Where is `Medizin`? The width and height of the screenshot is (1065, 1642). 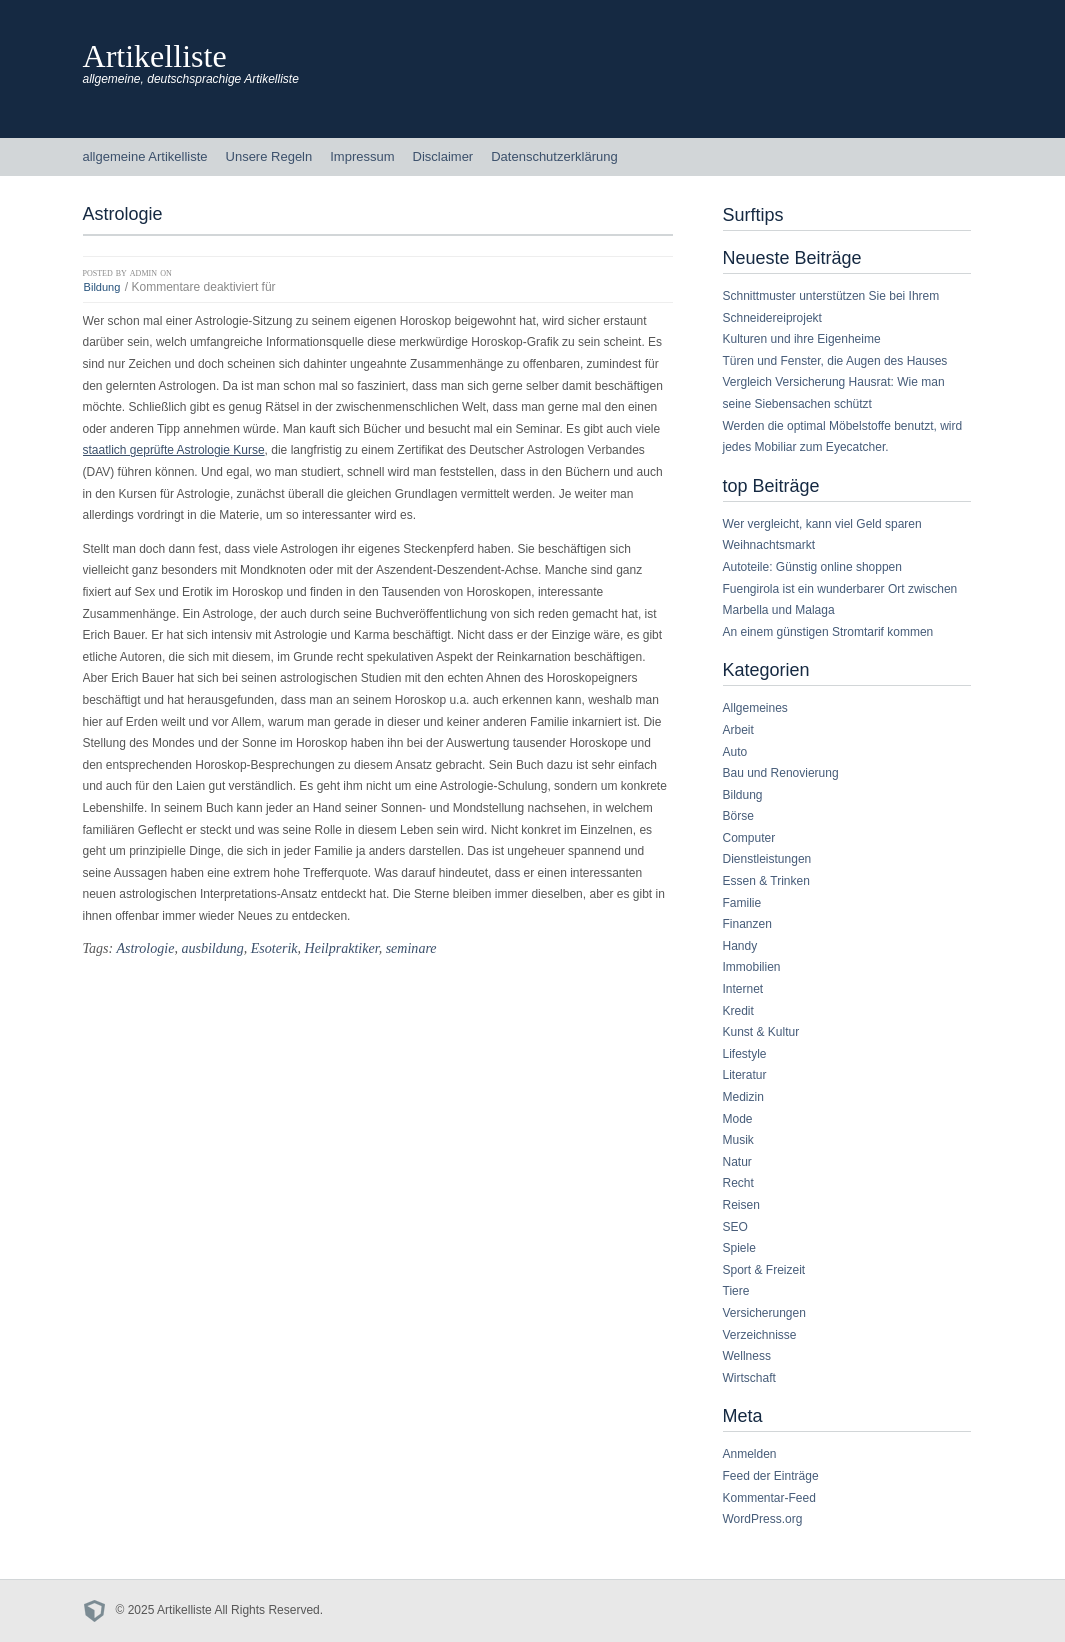 Medizin is located at coordinates (743, 1097).